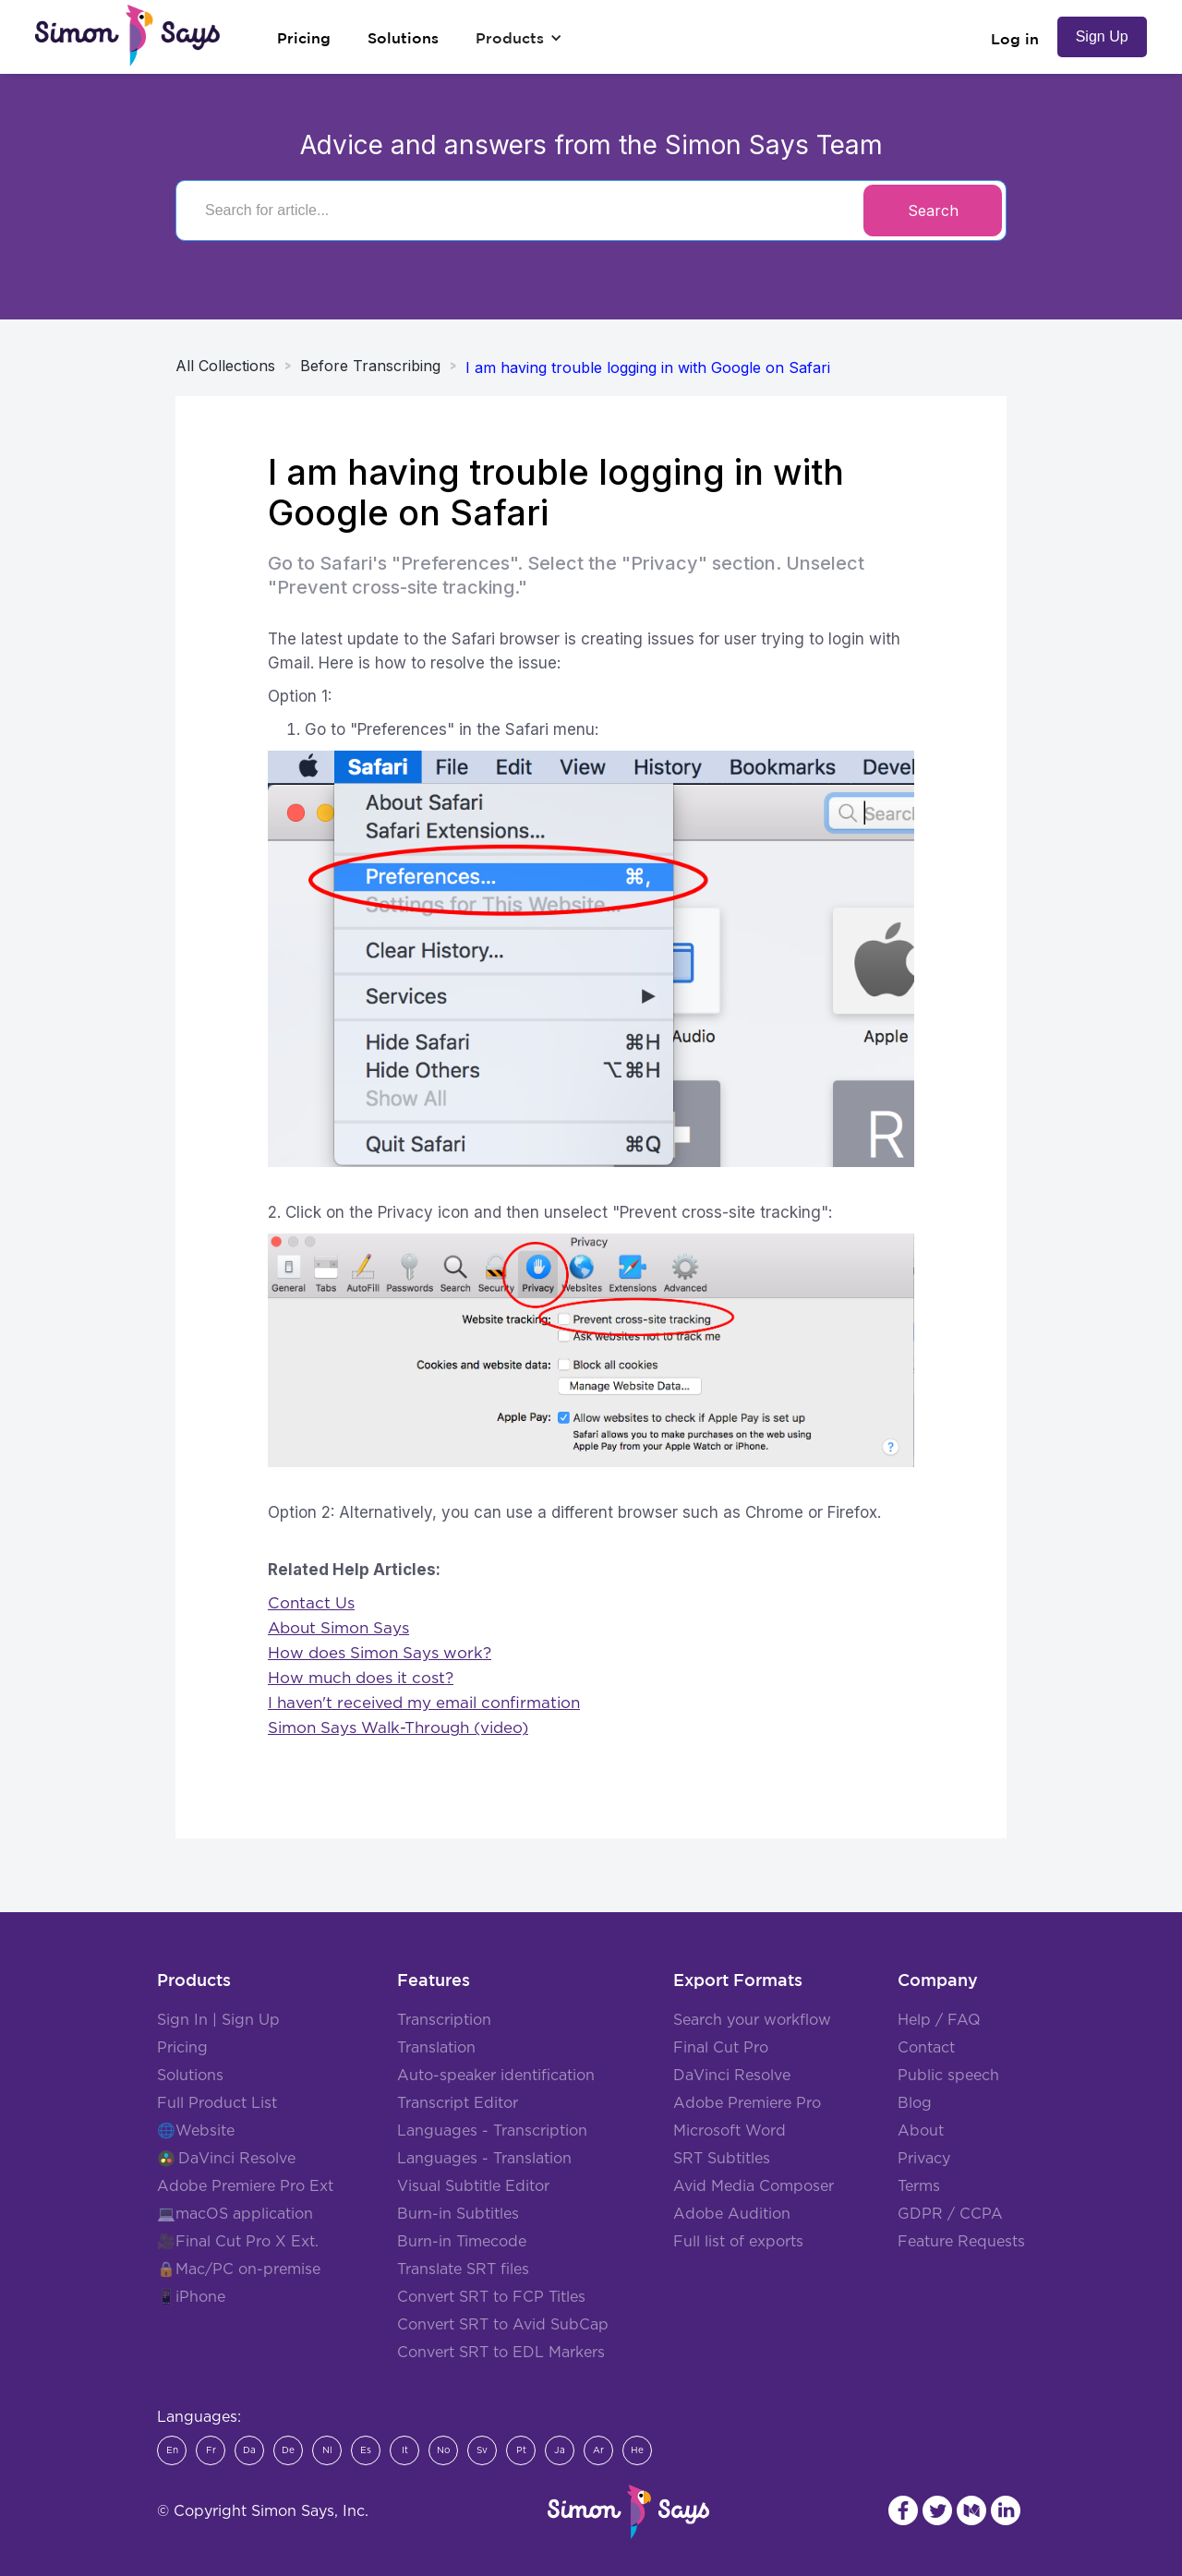  What do you see at coordinates (926, 2047) in the screenshot?
I see `Contact` at bounding box center [926, 2047].